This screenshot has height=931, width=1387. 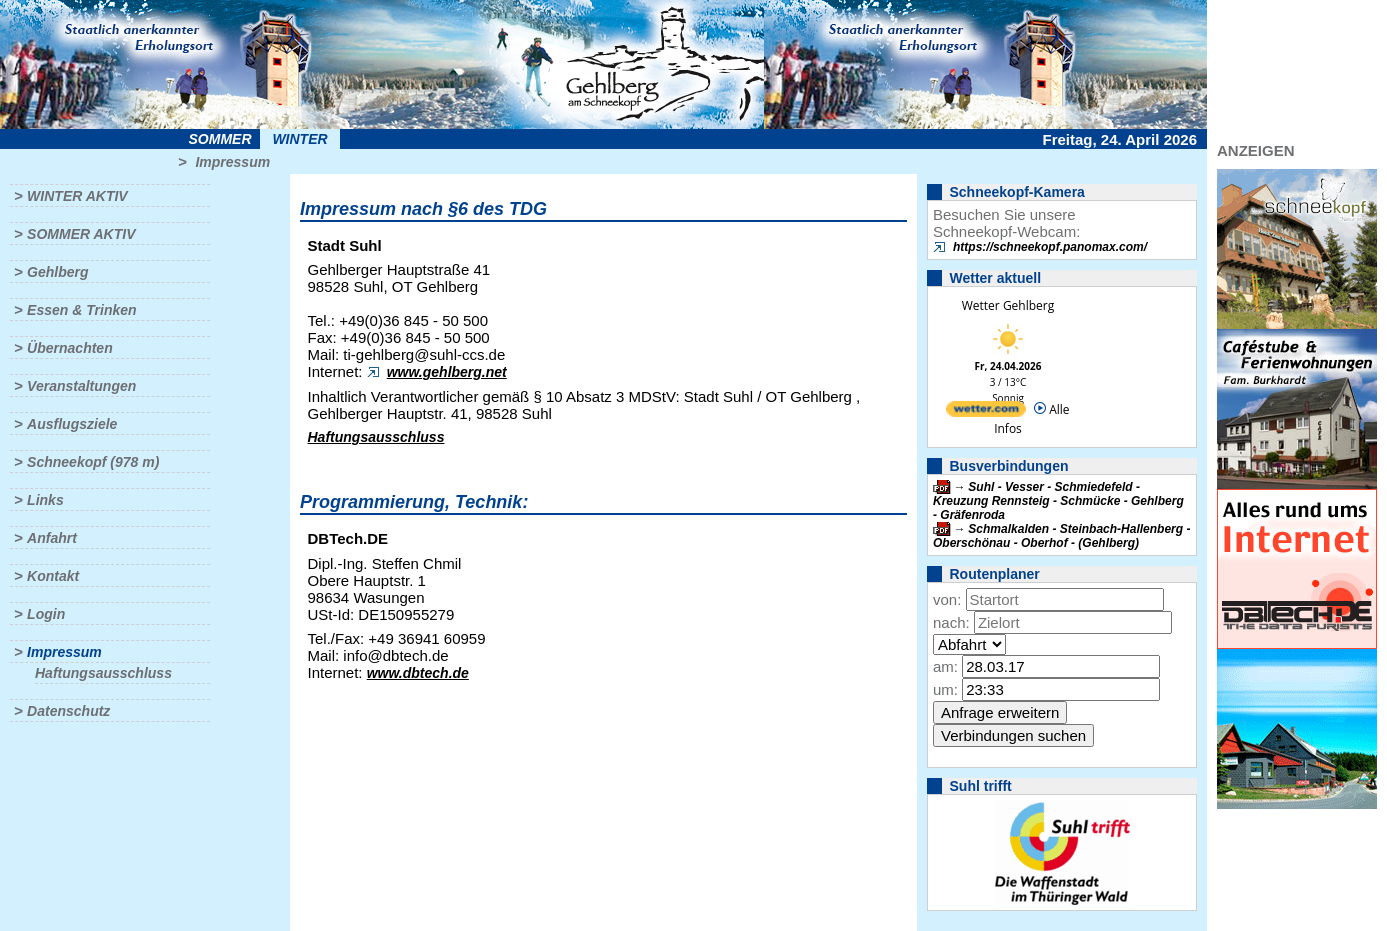 What do you see at coordinates (220, 139) in the screenshot?
I see `Sommer` at bounding box center [220, 139].